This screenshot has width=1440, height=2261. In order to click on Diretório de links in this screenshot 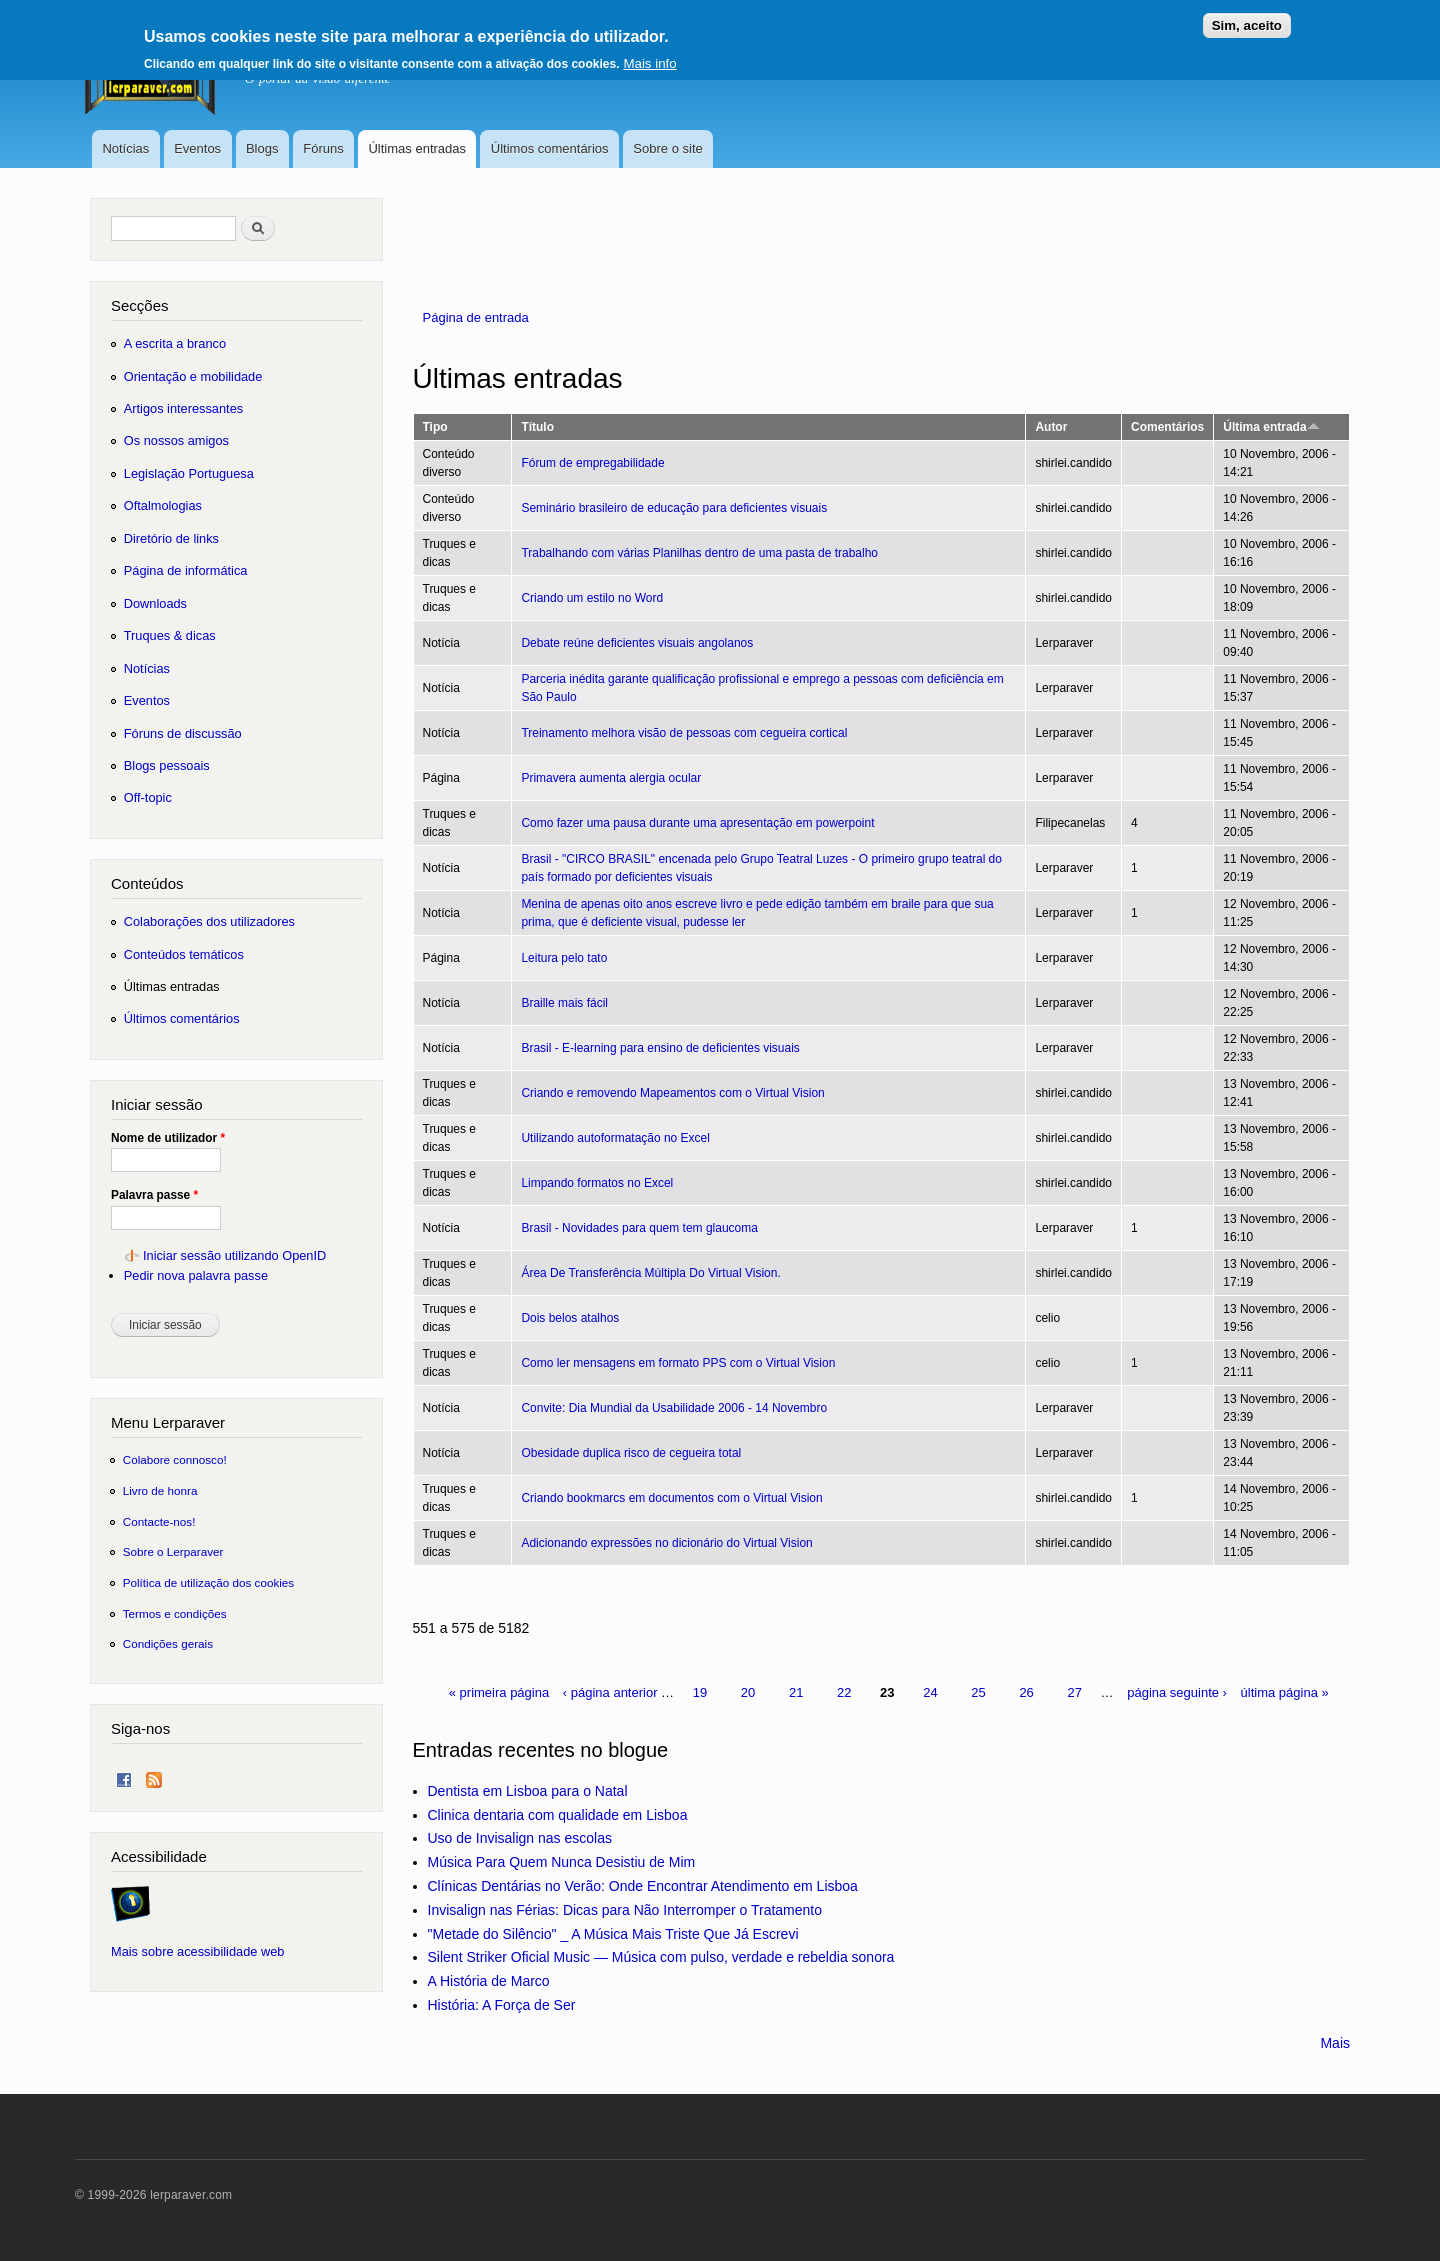, I will do `click(171, 538)`.